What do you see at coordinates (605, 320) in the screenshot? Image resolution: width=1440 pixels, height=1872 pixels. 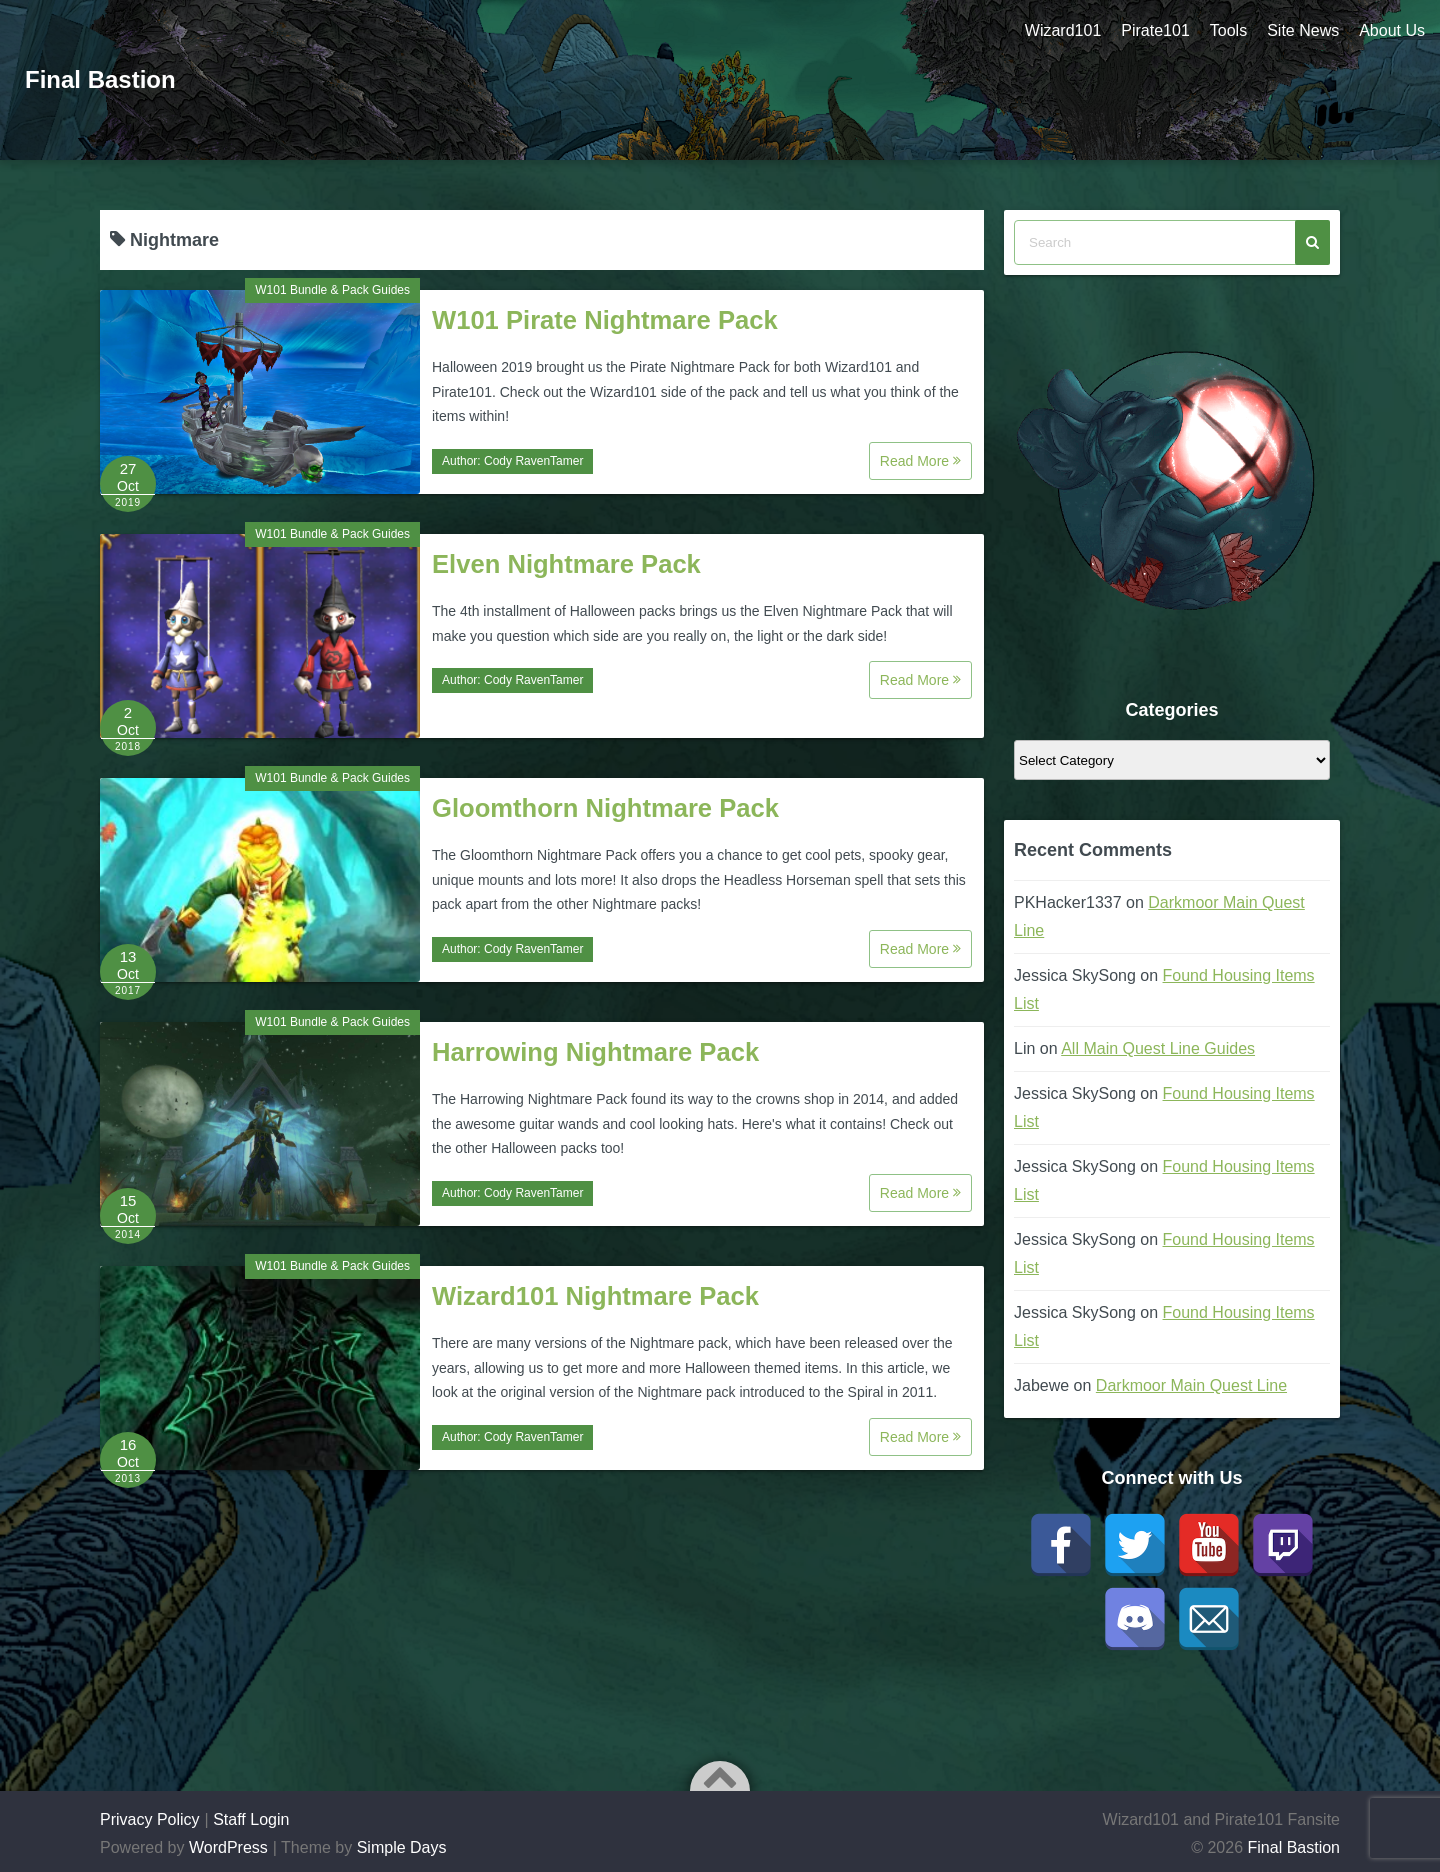 I see `W101 Pirate Nightmare Pack` at bounding box center [605, 320].